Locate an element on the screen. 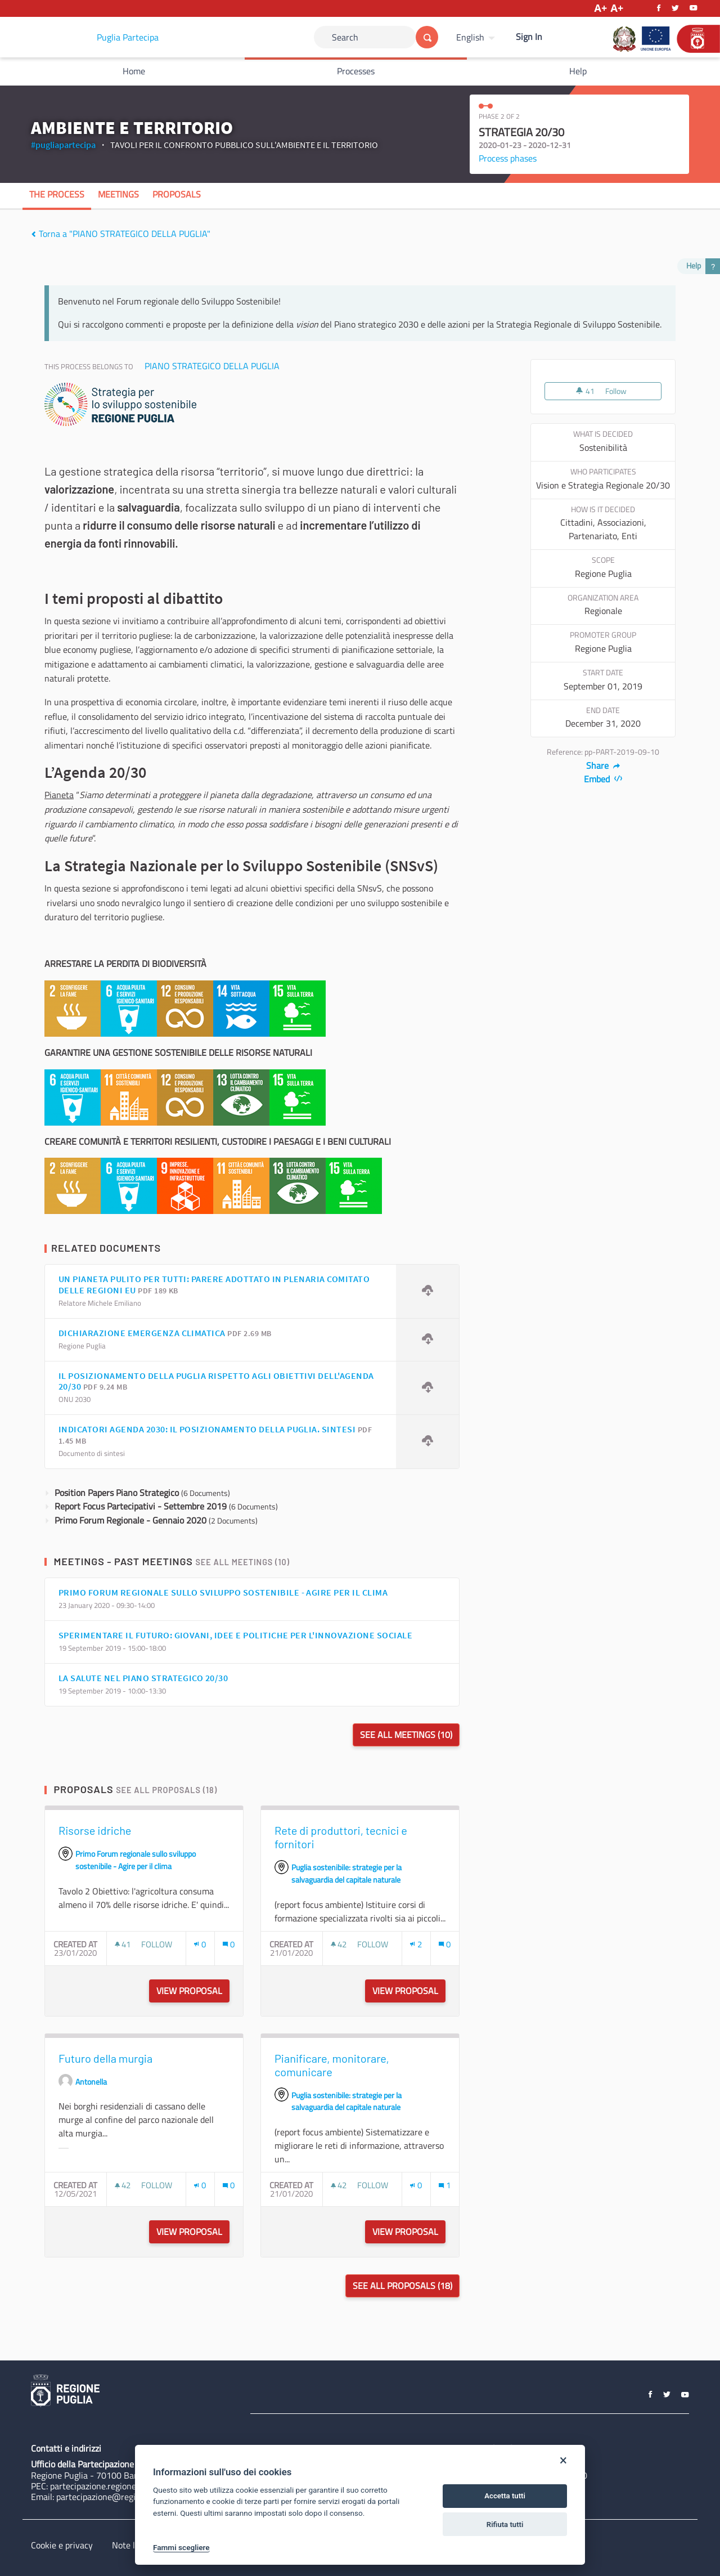  Processes is located at coordinates (356, 71).